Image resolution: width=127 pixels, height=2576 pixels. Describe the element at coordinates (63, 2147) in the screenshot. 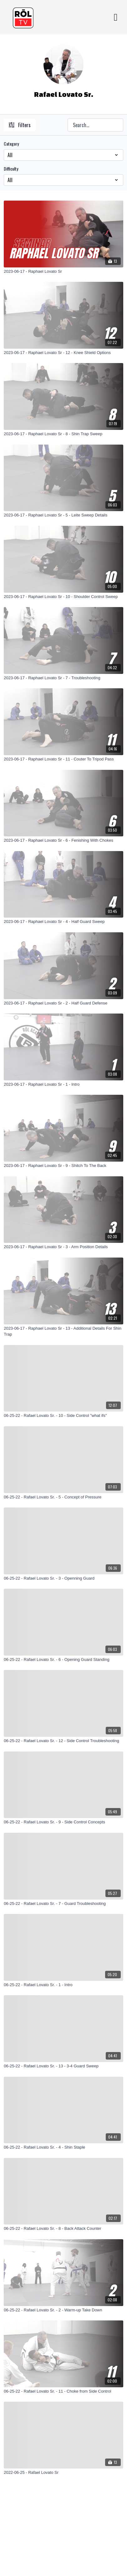

I see `[06-25-22 - Rafael Lovato Sr. - 4 - Shin Staple]` at that location.